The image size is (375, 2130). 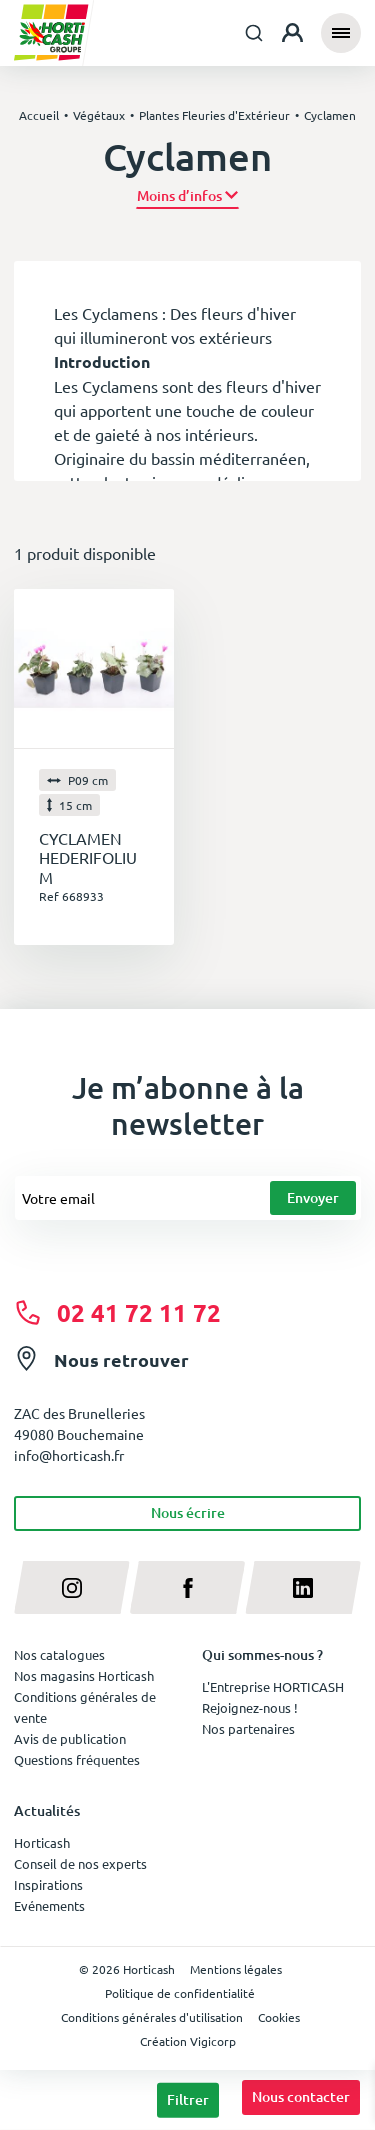 What do you see at coordinates (59, 1654) in the screenshot?
I see `Nos catalogues` at bounding box center [59, 1654].